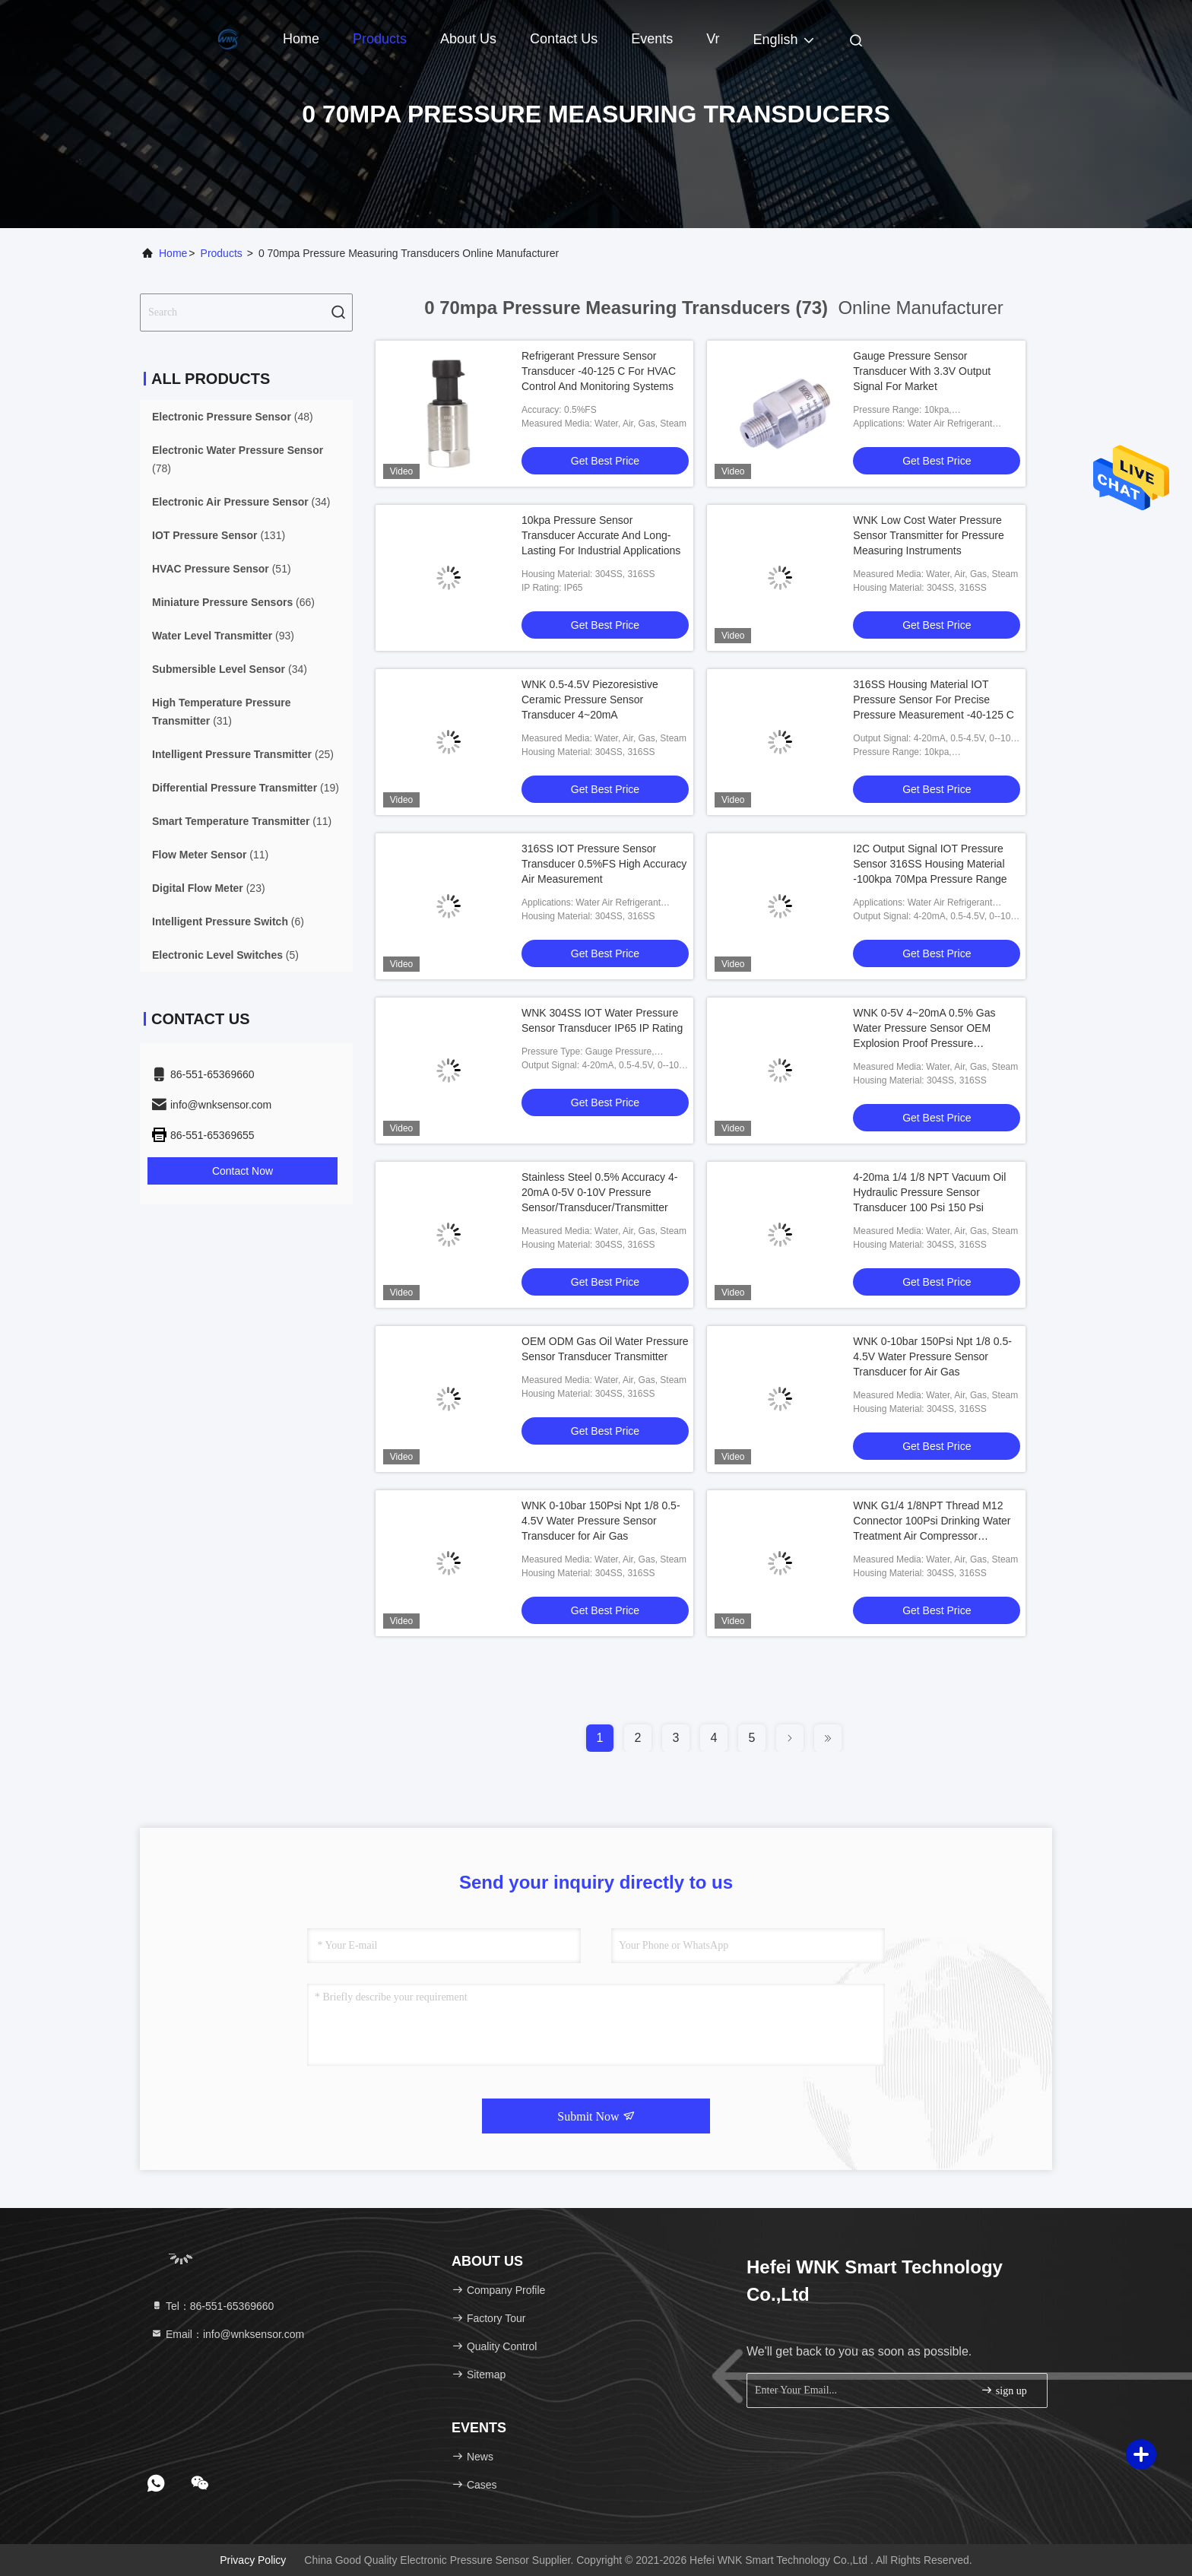  Describe the element at coordinates (564, 38) in the screenshot. I see `Contact Us` at that location.